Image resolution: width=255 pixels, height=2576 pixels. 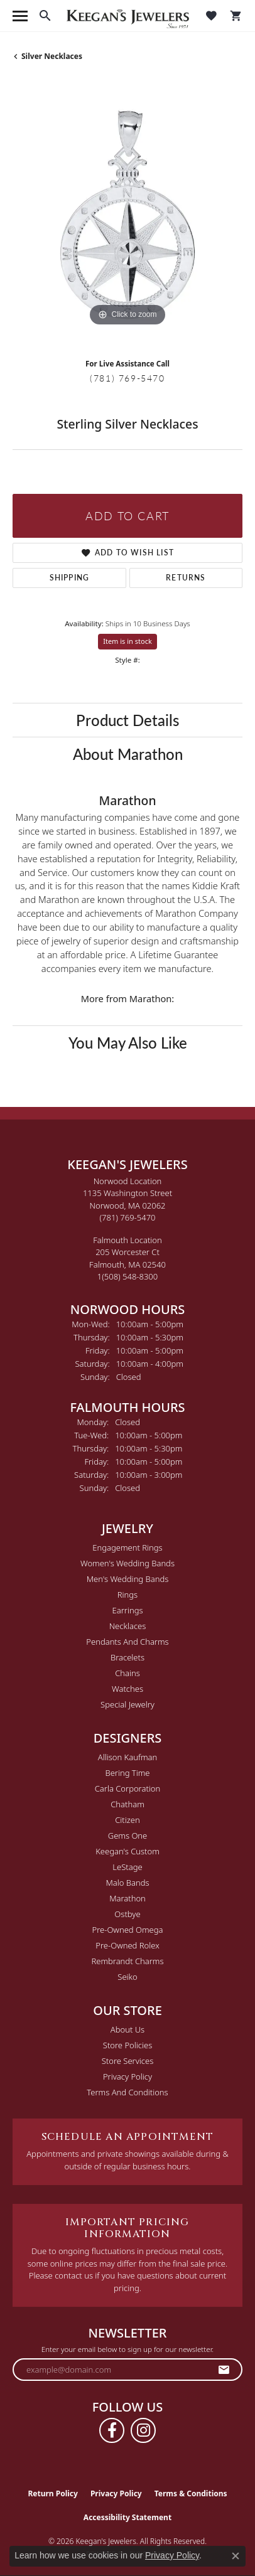 What do you see at coordinates (127, 719) in the screenshot?
I see `Product Details` at bounding box center [127, 719].